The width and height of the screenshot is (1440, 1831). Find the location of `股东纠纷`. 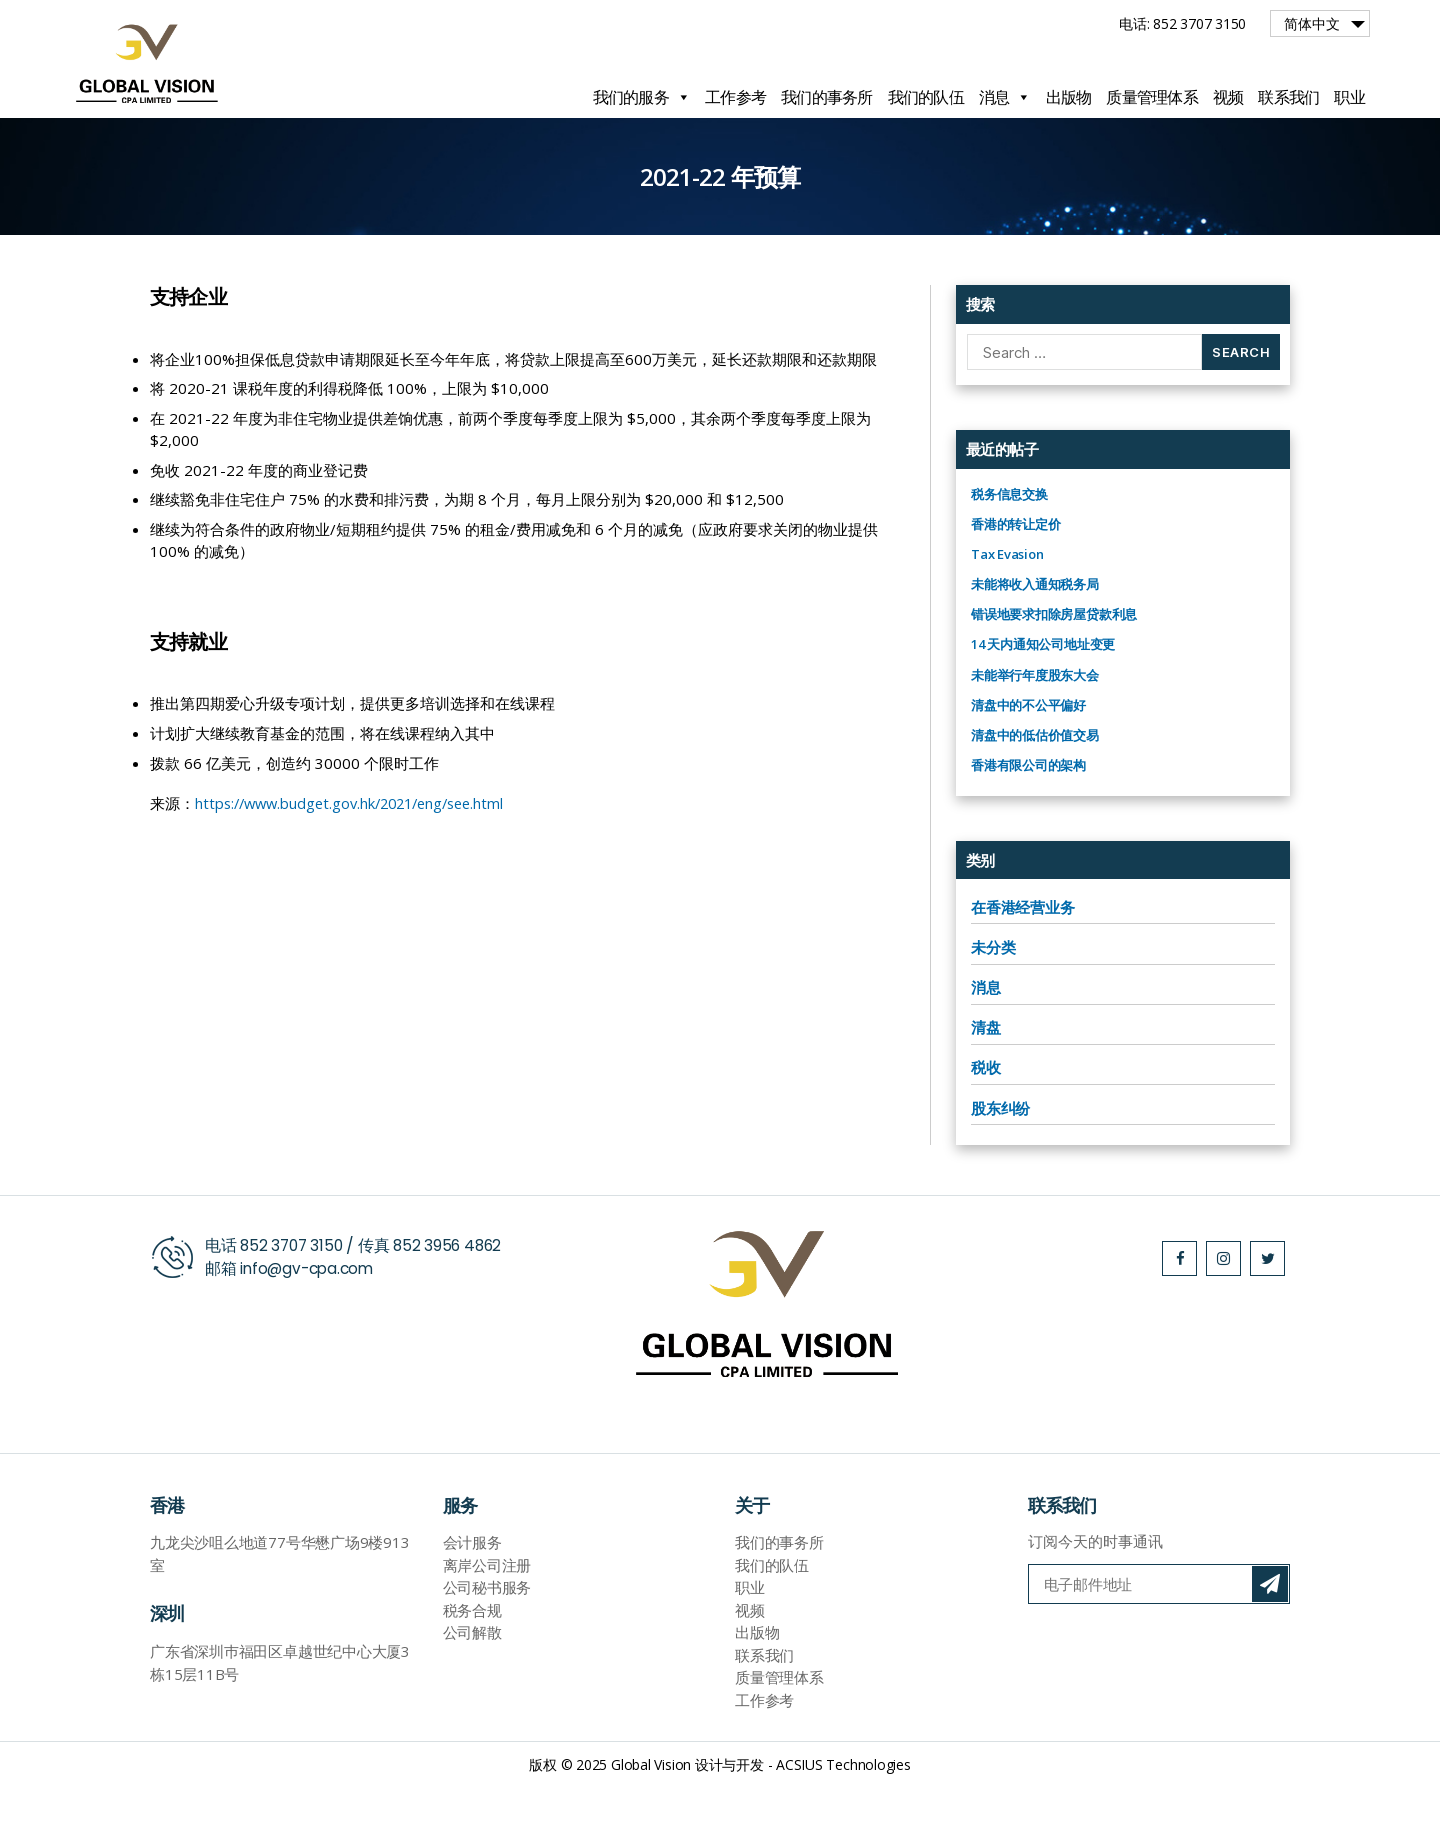

股东纠纷 is located at coordinates (1000, 1153).